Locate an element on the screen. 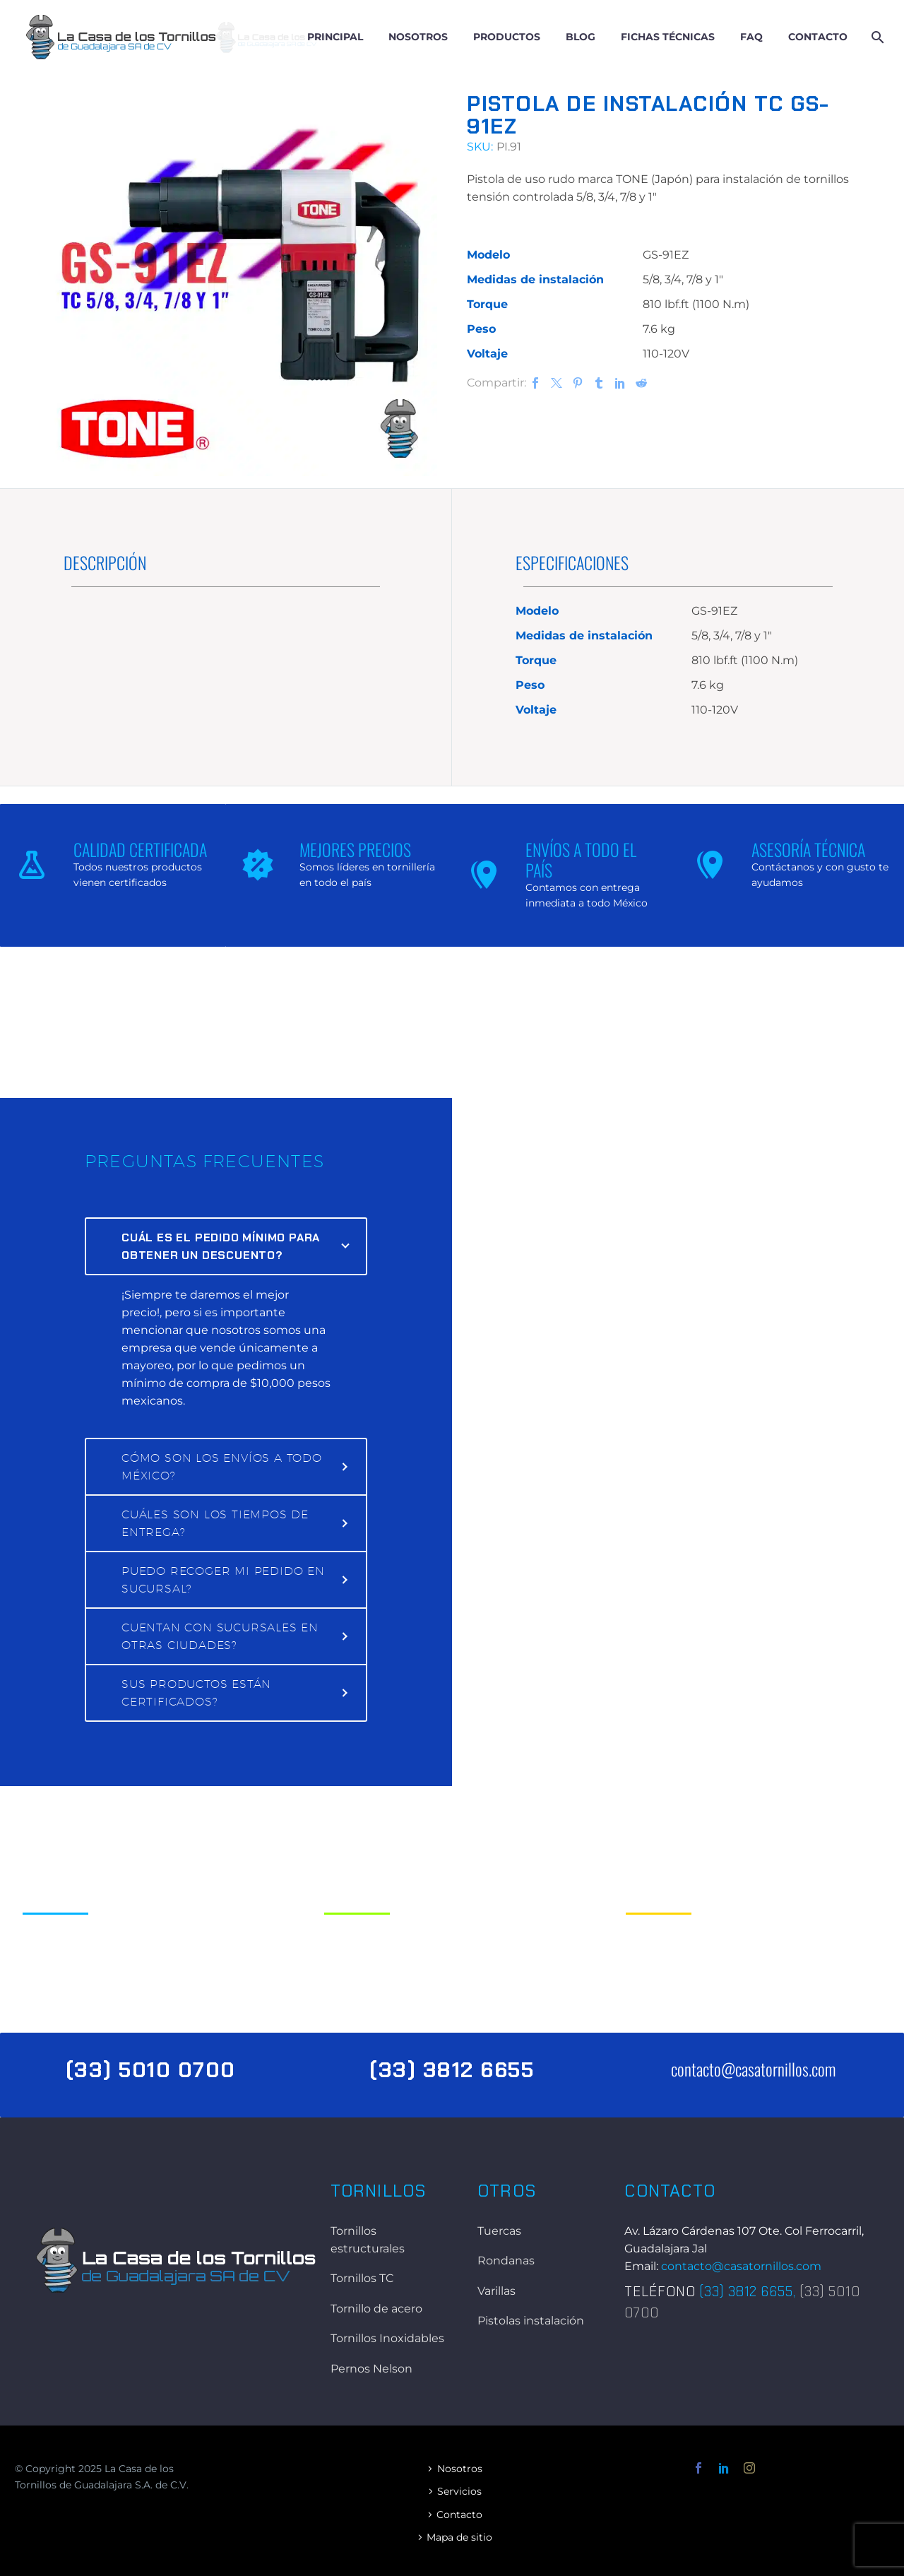 Image resolution: width=904 pixels, height=2576 pixels. contacto@casatornillos.com is located at coordinates (753, 2068).